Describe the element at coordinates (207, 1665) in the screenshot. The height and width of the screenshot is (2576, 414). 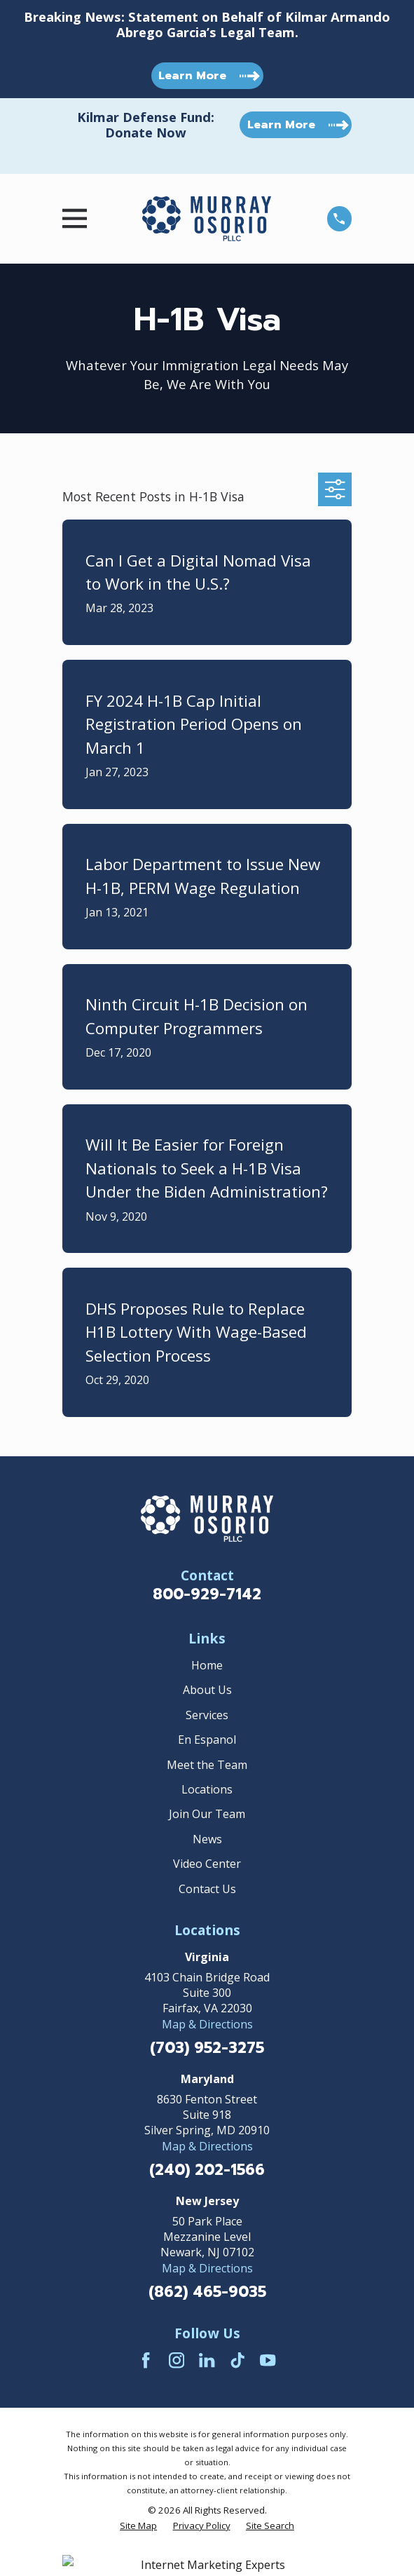
I see `Home` at that location.